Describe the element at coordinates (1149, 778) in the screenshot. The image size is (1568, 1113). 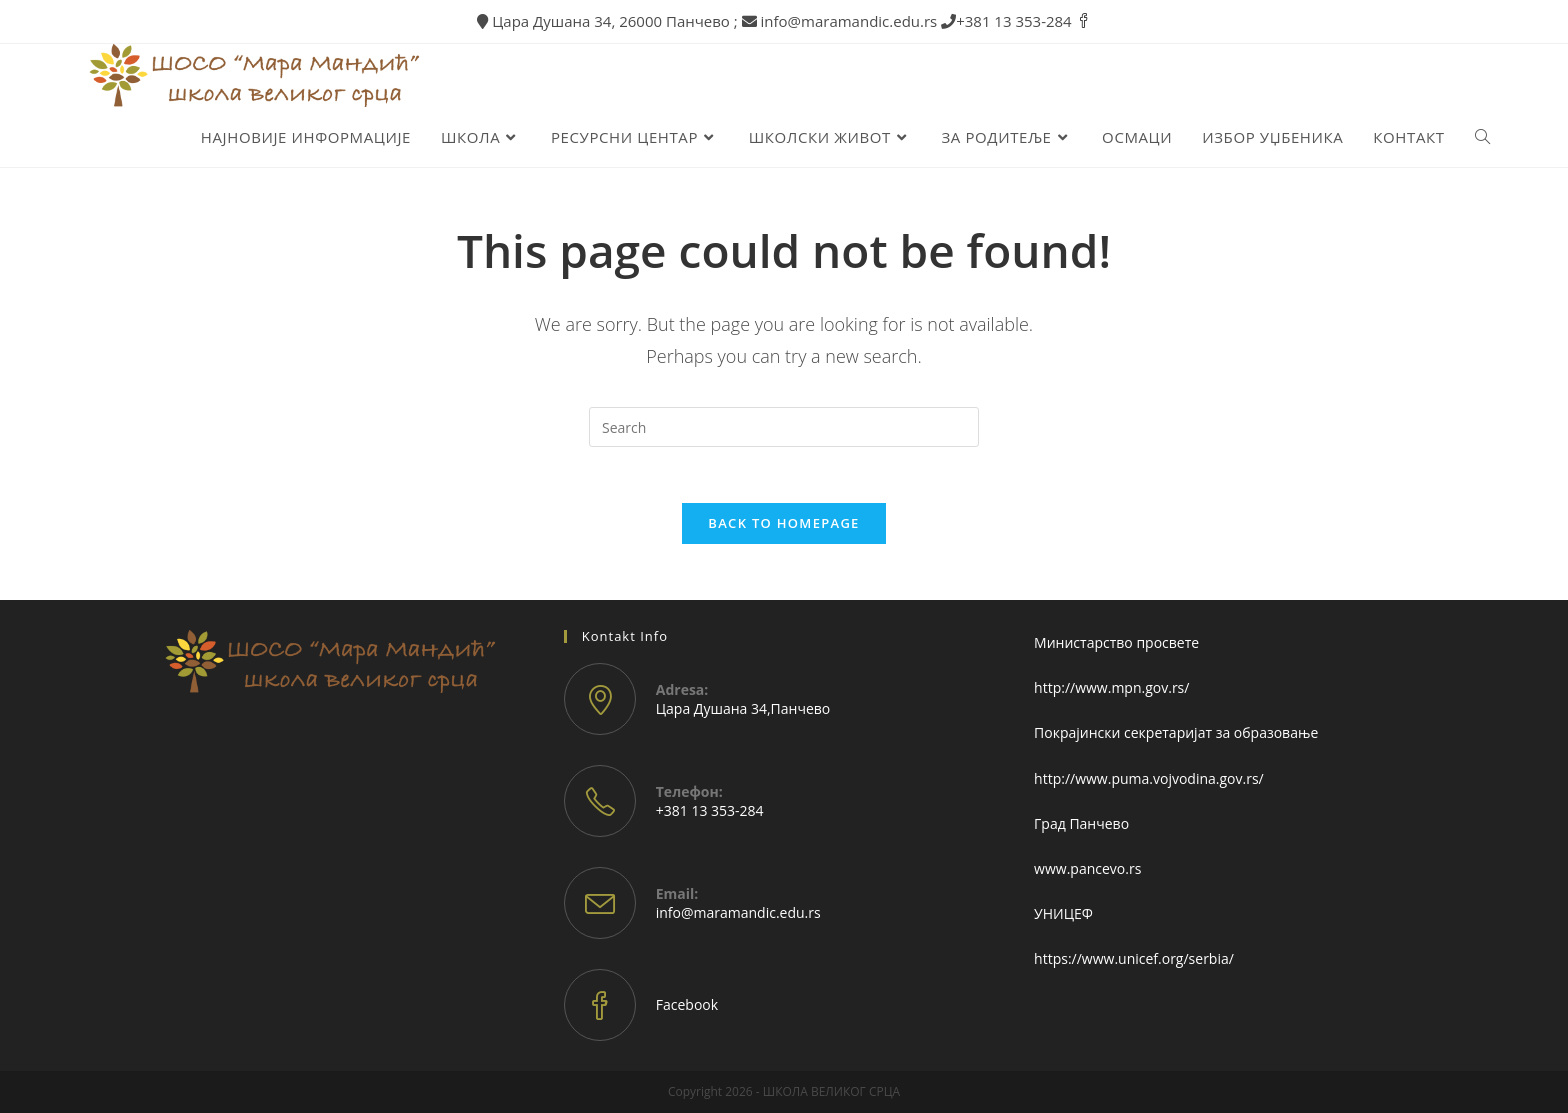
I see `http://www.puma.vojvodina.gov.rs/` at that location.